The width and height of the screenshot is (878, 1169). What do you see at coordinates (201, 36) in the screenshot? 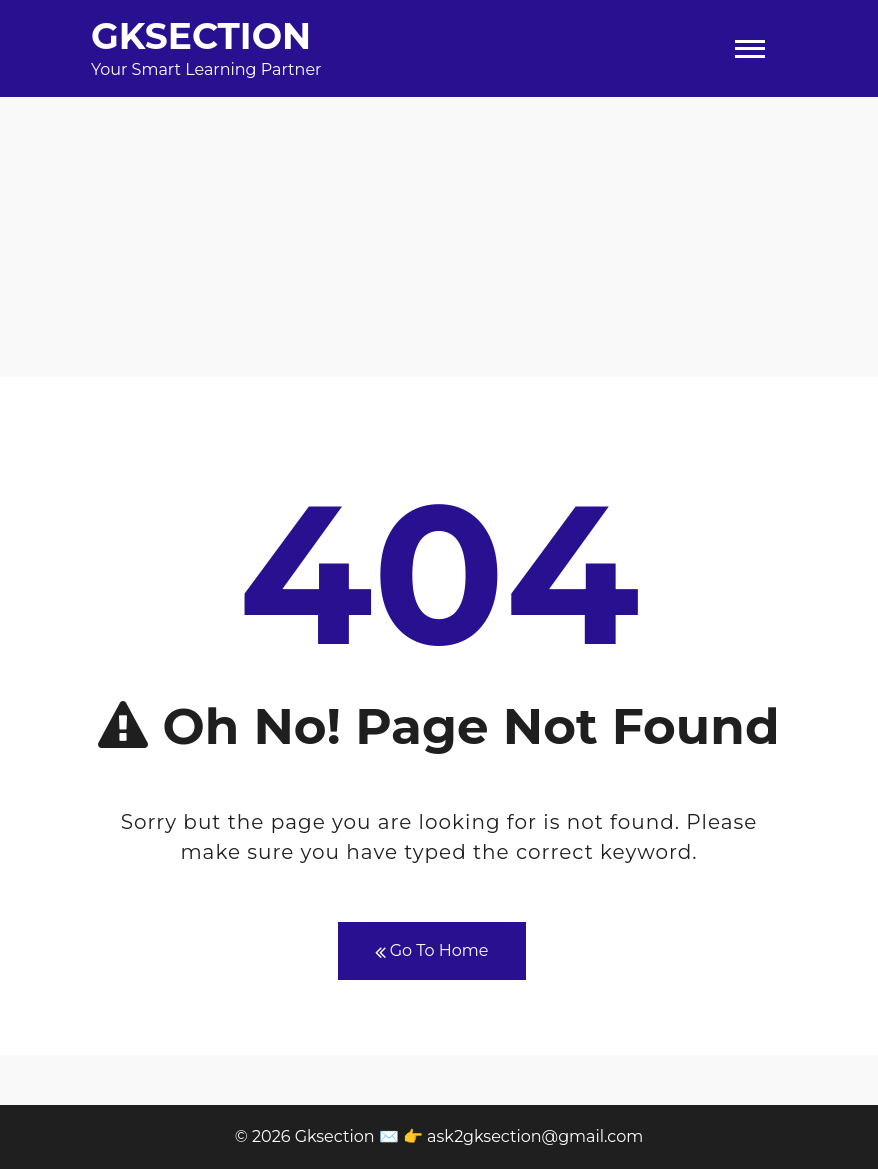
I see `Gksection` at bounding box center [201, 36].